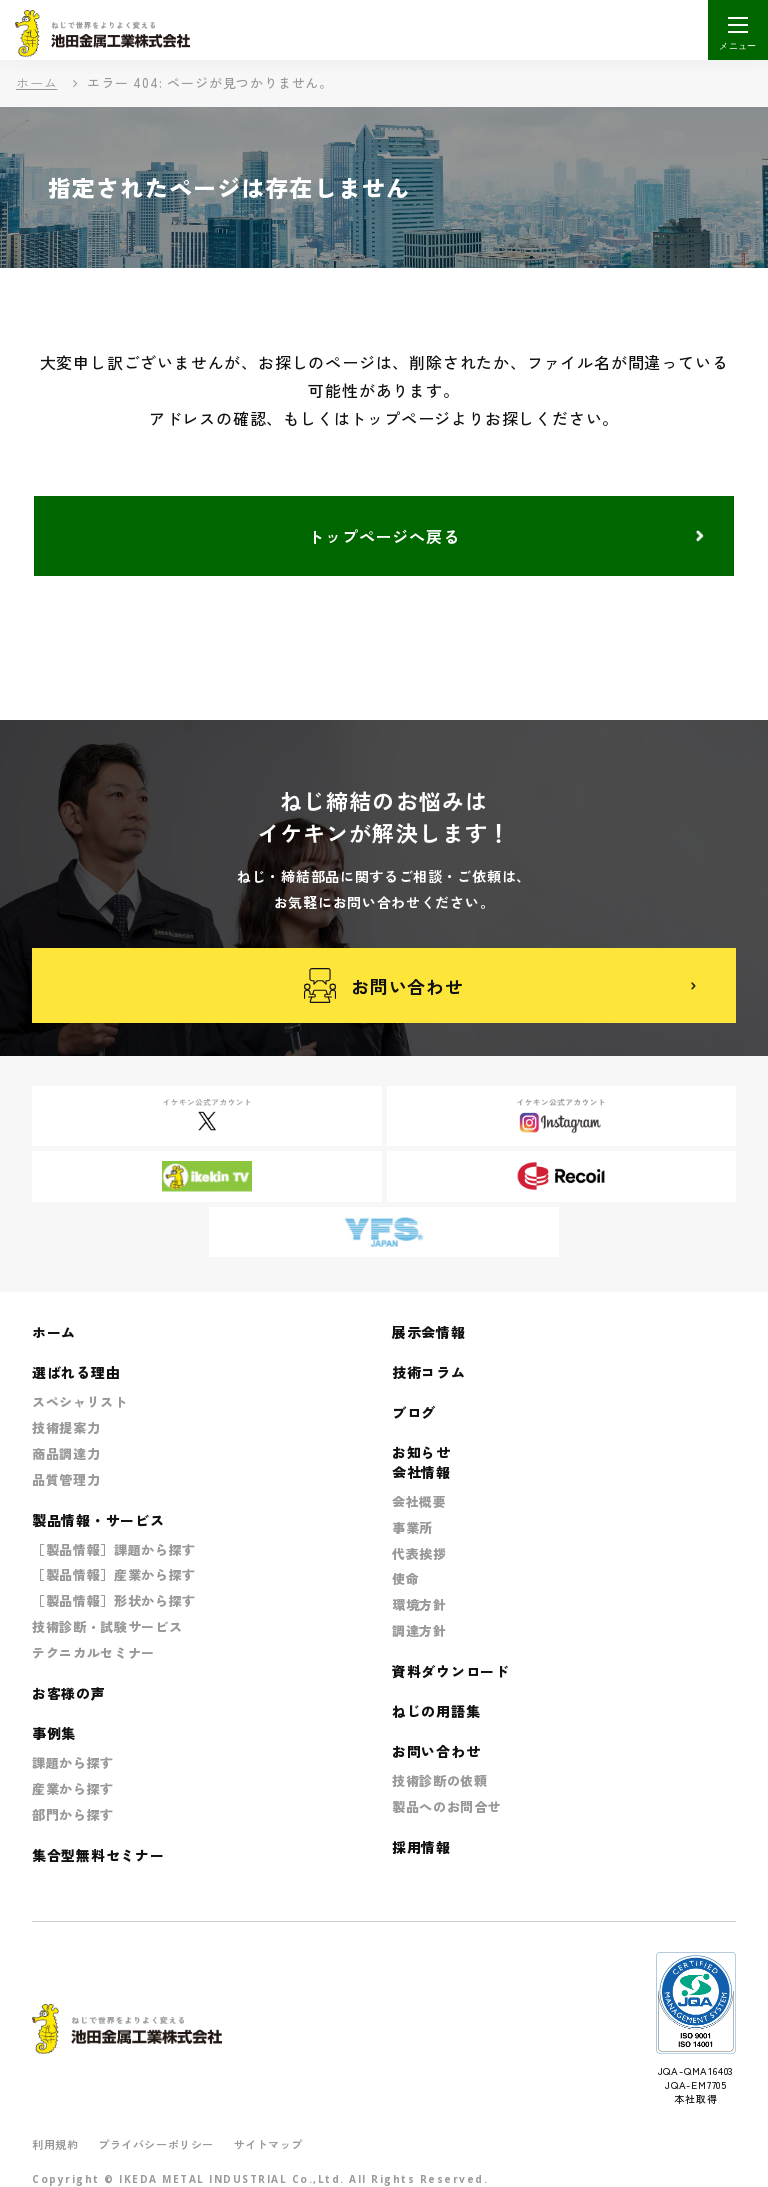 The height and width of the screenshot is (2187, 768). I want to click on 技術コラム, so click(429, 1372).